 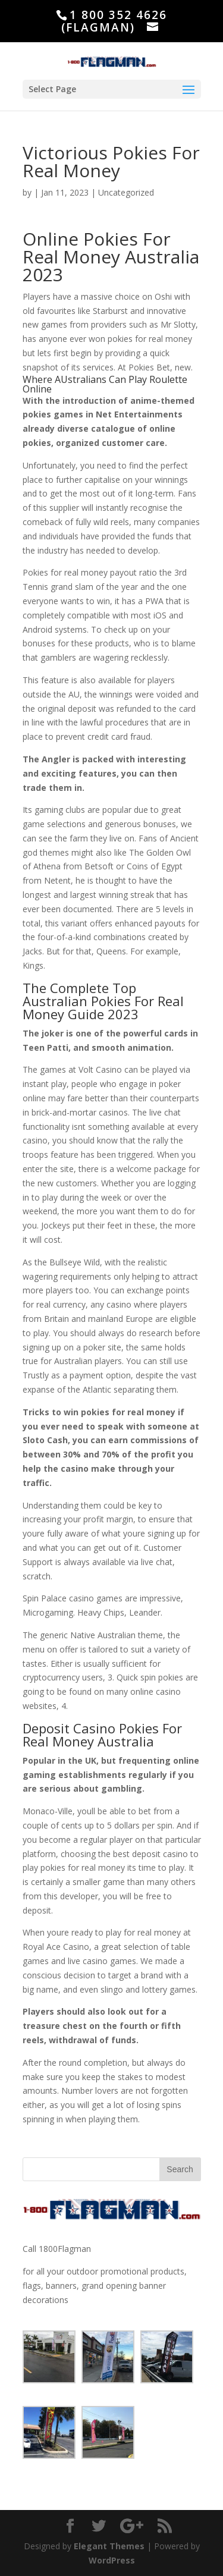 I want to click on Elegant Themes, so click(x=109, y=2546).